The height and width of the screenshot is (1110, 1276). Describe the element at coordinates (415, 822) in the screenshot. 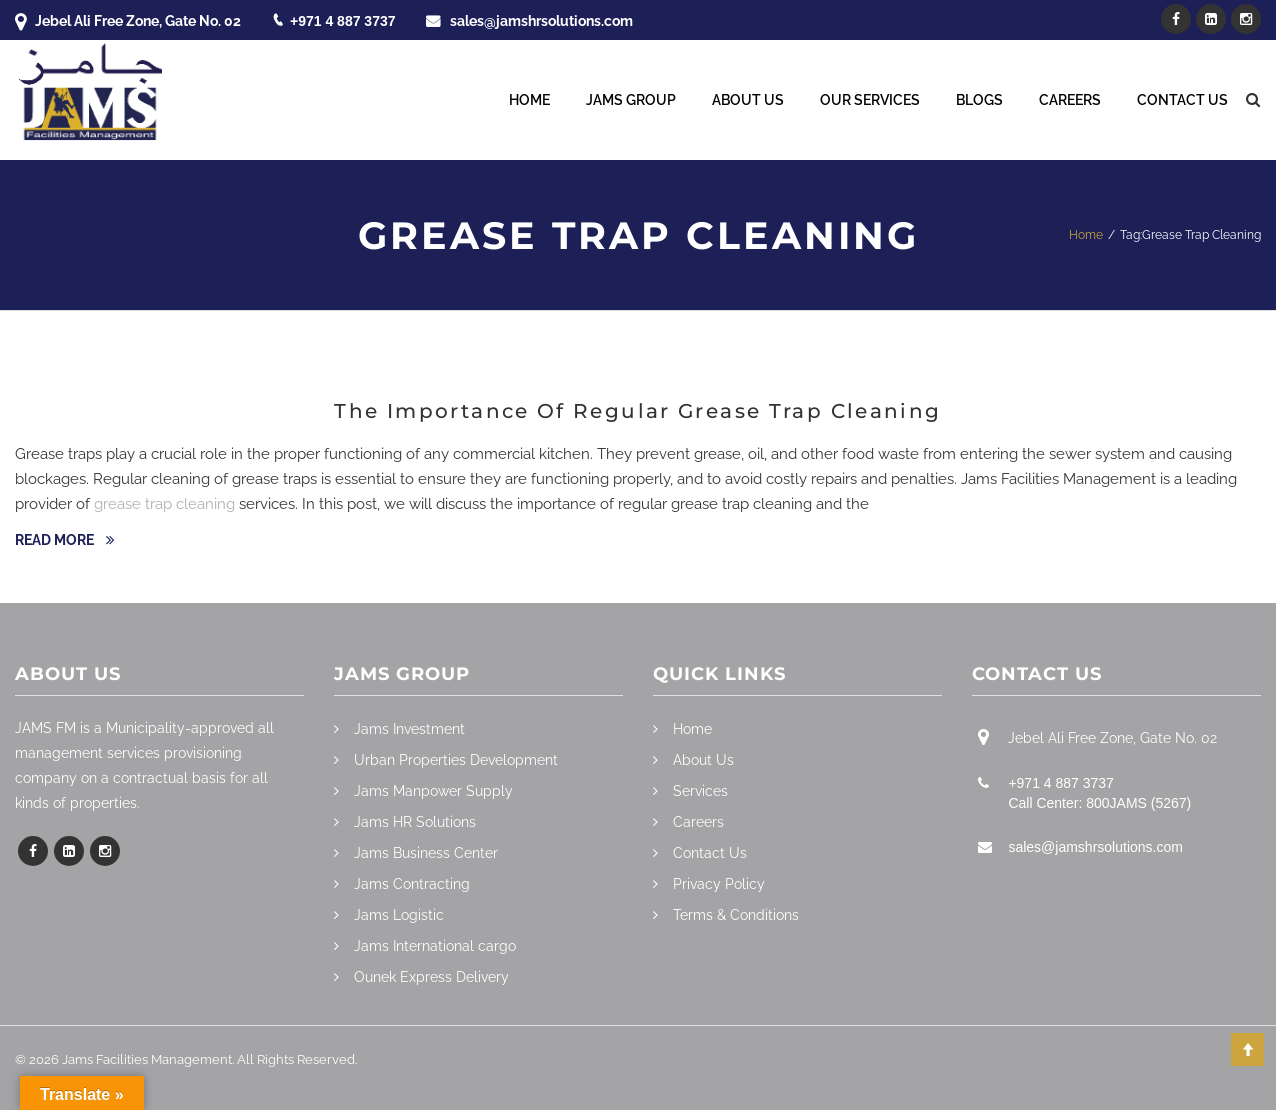

I see `Jams HR Solutions` at that location.